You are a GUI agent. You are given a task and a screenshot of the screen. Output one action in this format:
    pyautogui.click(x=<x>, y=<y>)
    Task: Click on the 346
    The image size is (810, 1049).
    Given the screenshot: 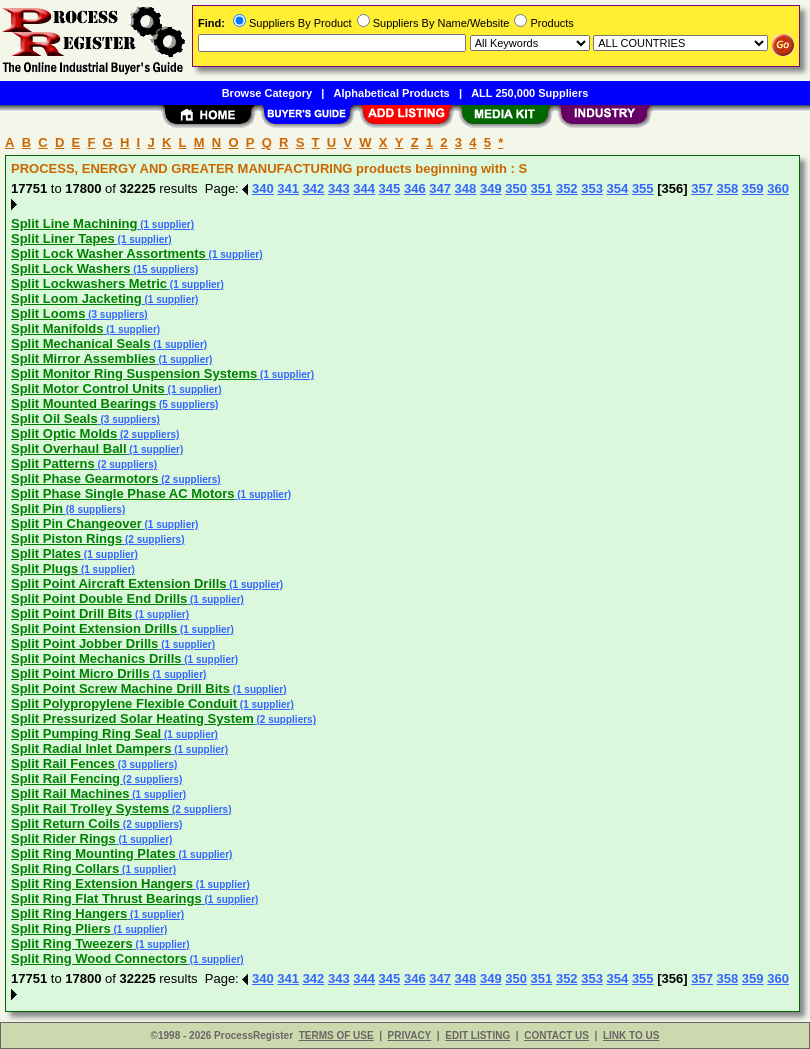 What is the action you would take?
    pyautogui.click(x=415, y=188)
    